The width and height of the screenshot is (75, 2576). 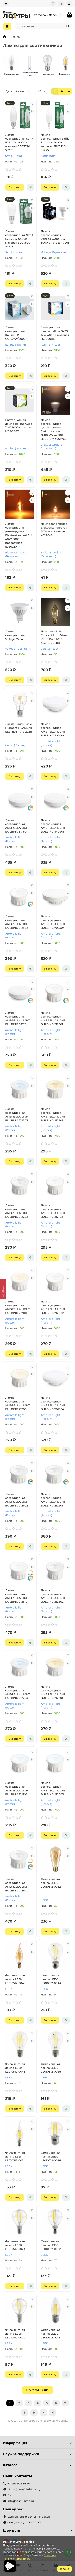 I want to click on Лампа Gauss Basic Filament FILAMENT ELEMENTARY 22211, so click(x=18, y=727).